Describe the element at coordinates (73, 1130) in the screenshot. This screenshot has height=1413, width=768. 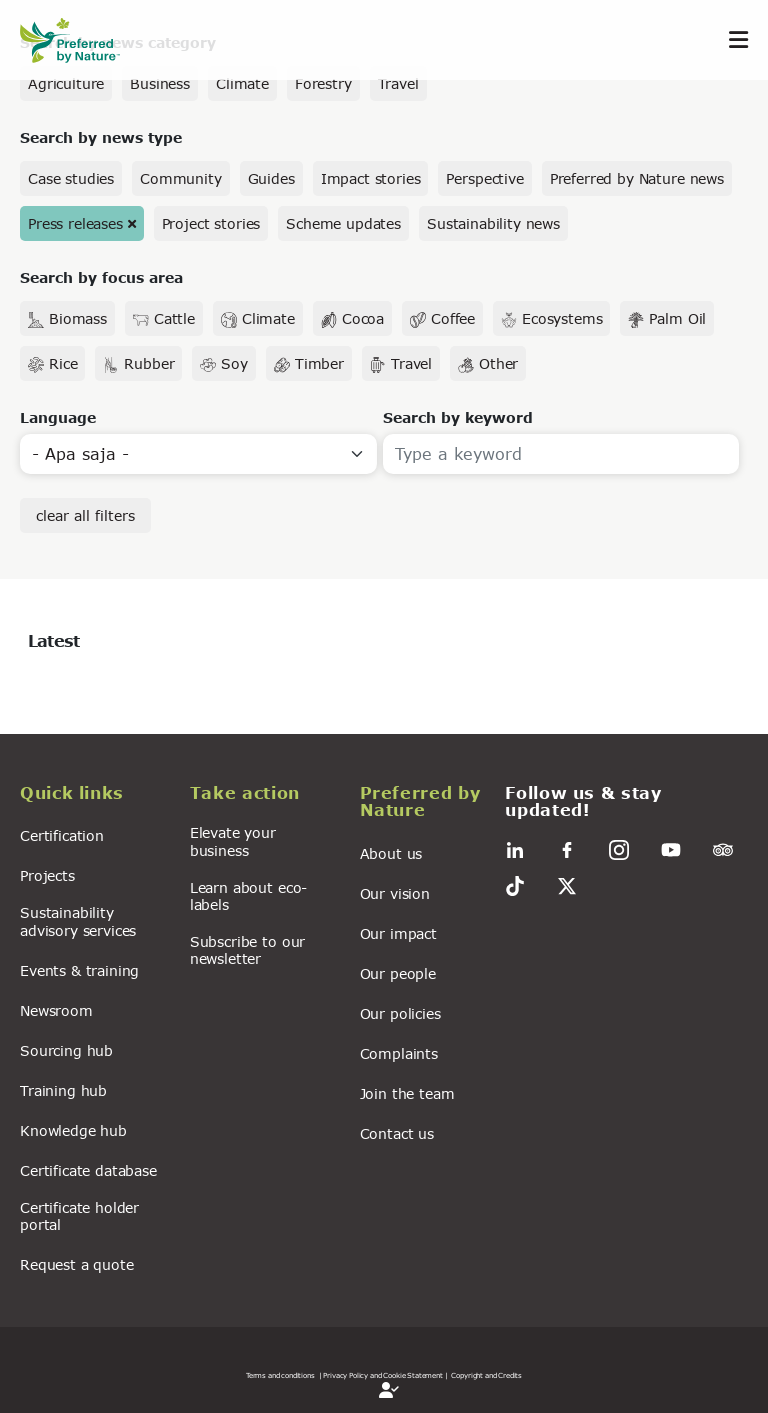
I see `Knowledge hub` at that location.